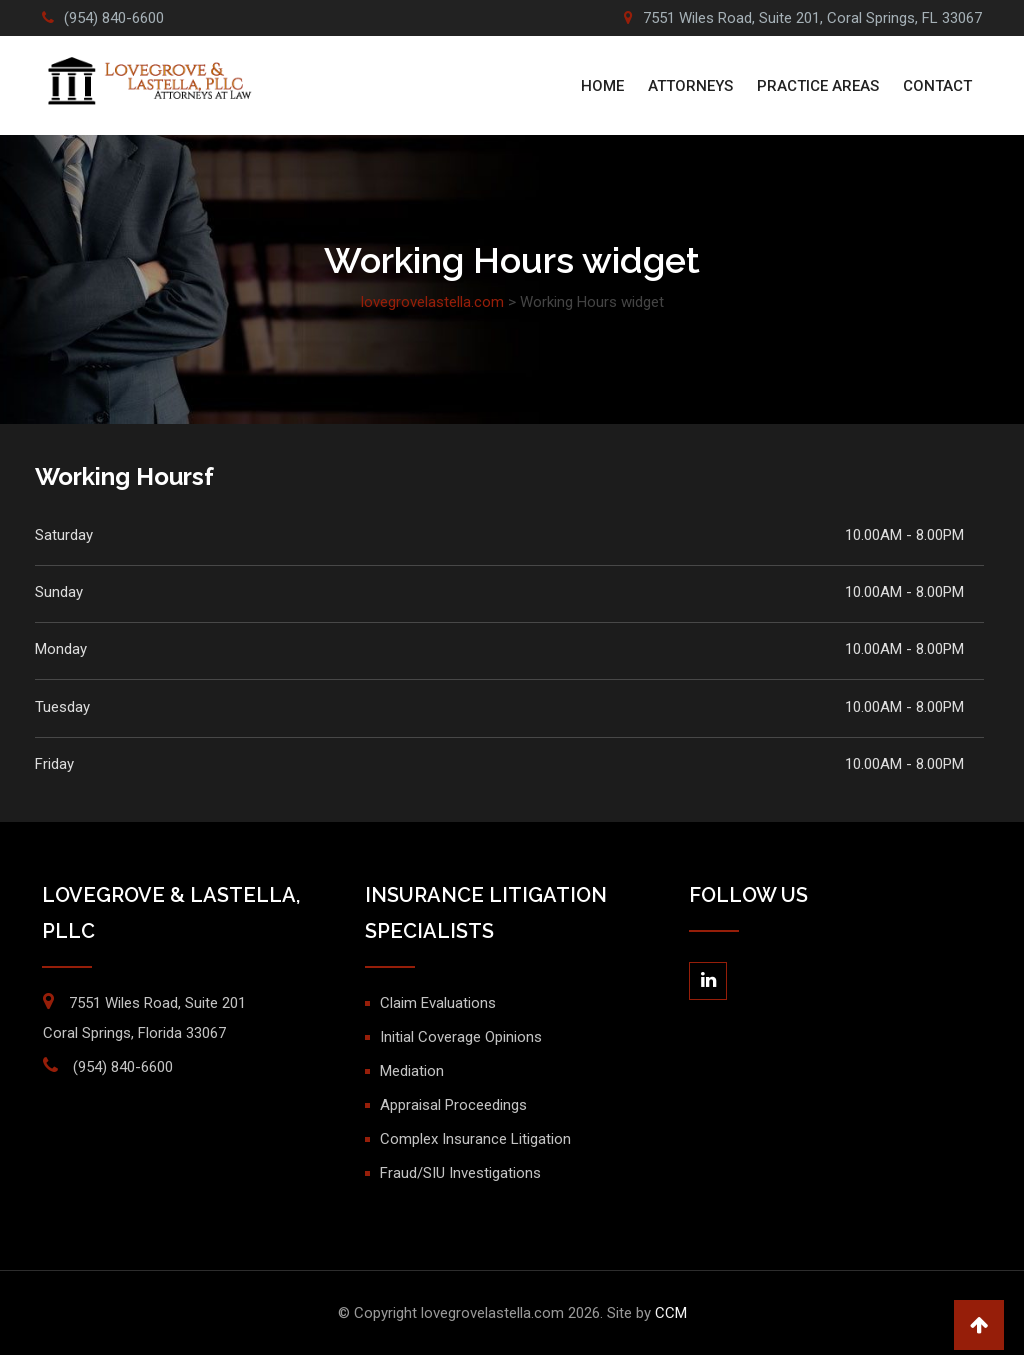 This screenshot has height=1355, width=1024. Describe the element at coordinates (475, 1139) in the screenshot. I see `Complex Insurance Litigation` at that location.